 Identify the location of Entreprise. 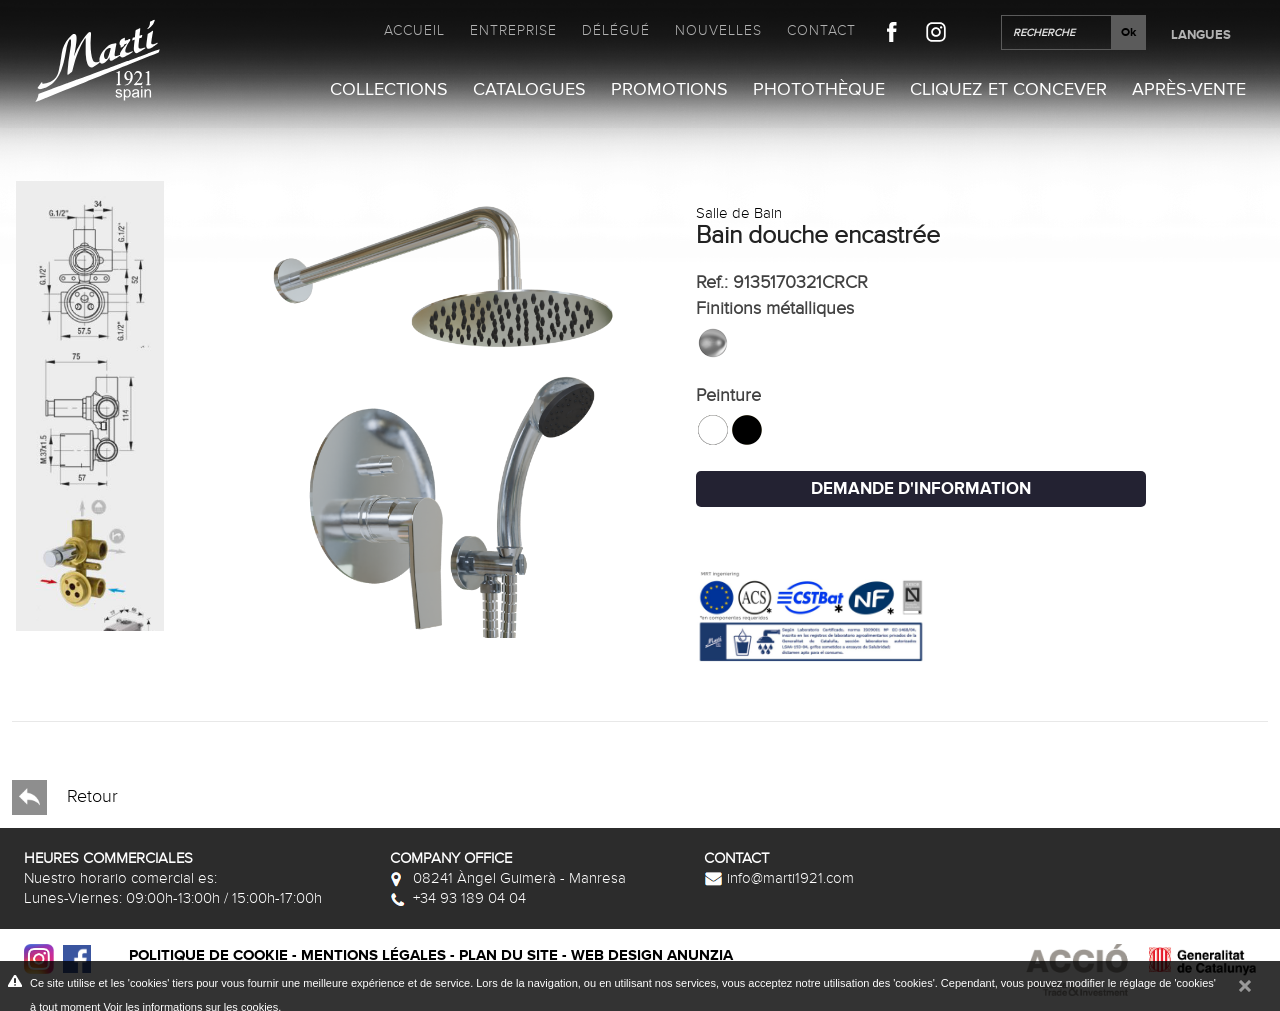
(513, 30).